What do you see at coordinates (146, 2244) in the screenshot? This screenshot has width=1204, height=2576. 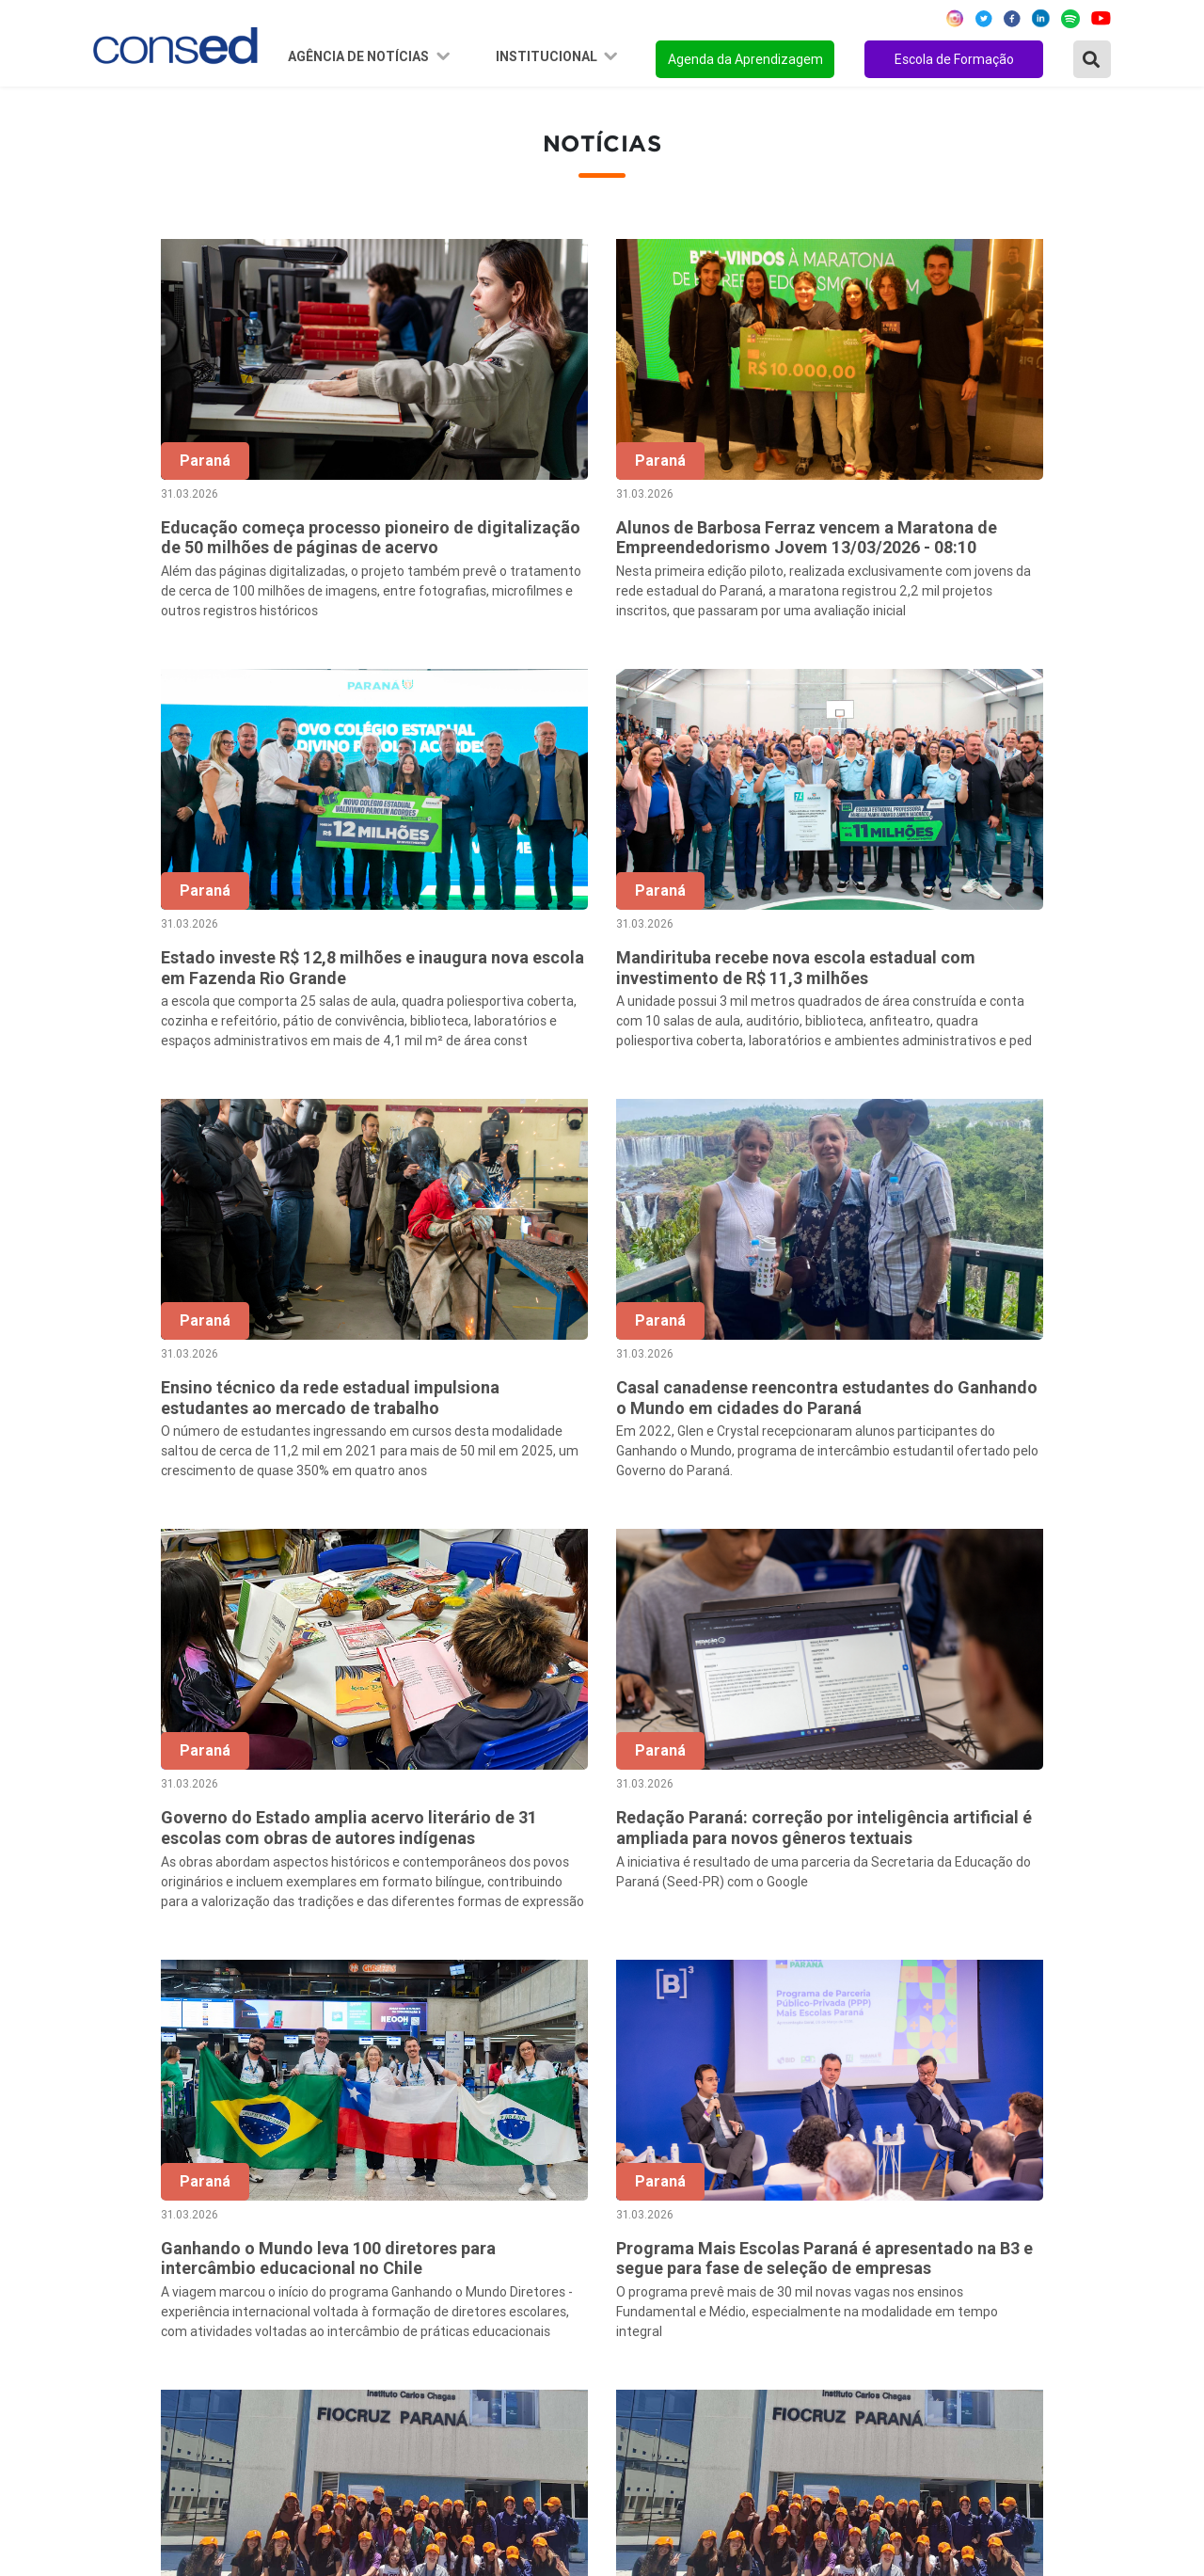 I see `Região Sudeste` at bounding box center [146, 2244].